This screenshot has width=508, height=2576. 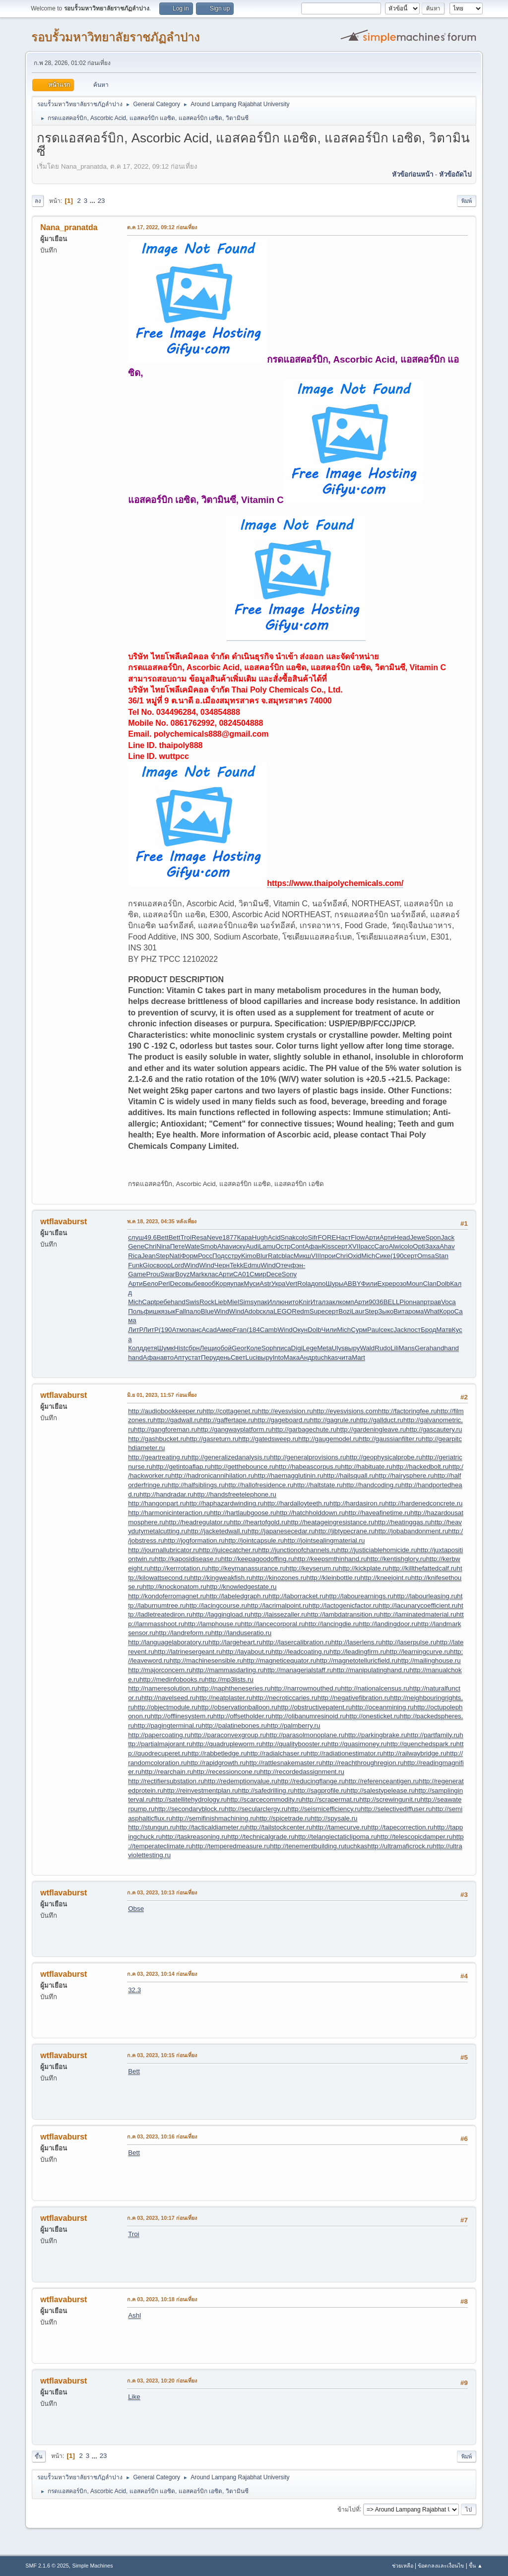 What do you see at coordinates (358, 1311) in the screenshot?
I see `Laur` at bounding box center [358, 1311].